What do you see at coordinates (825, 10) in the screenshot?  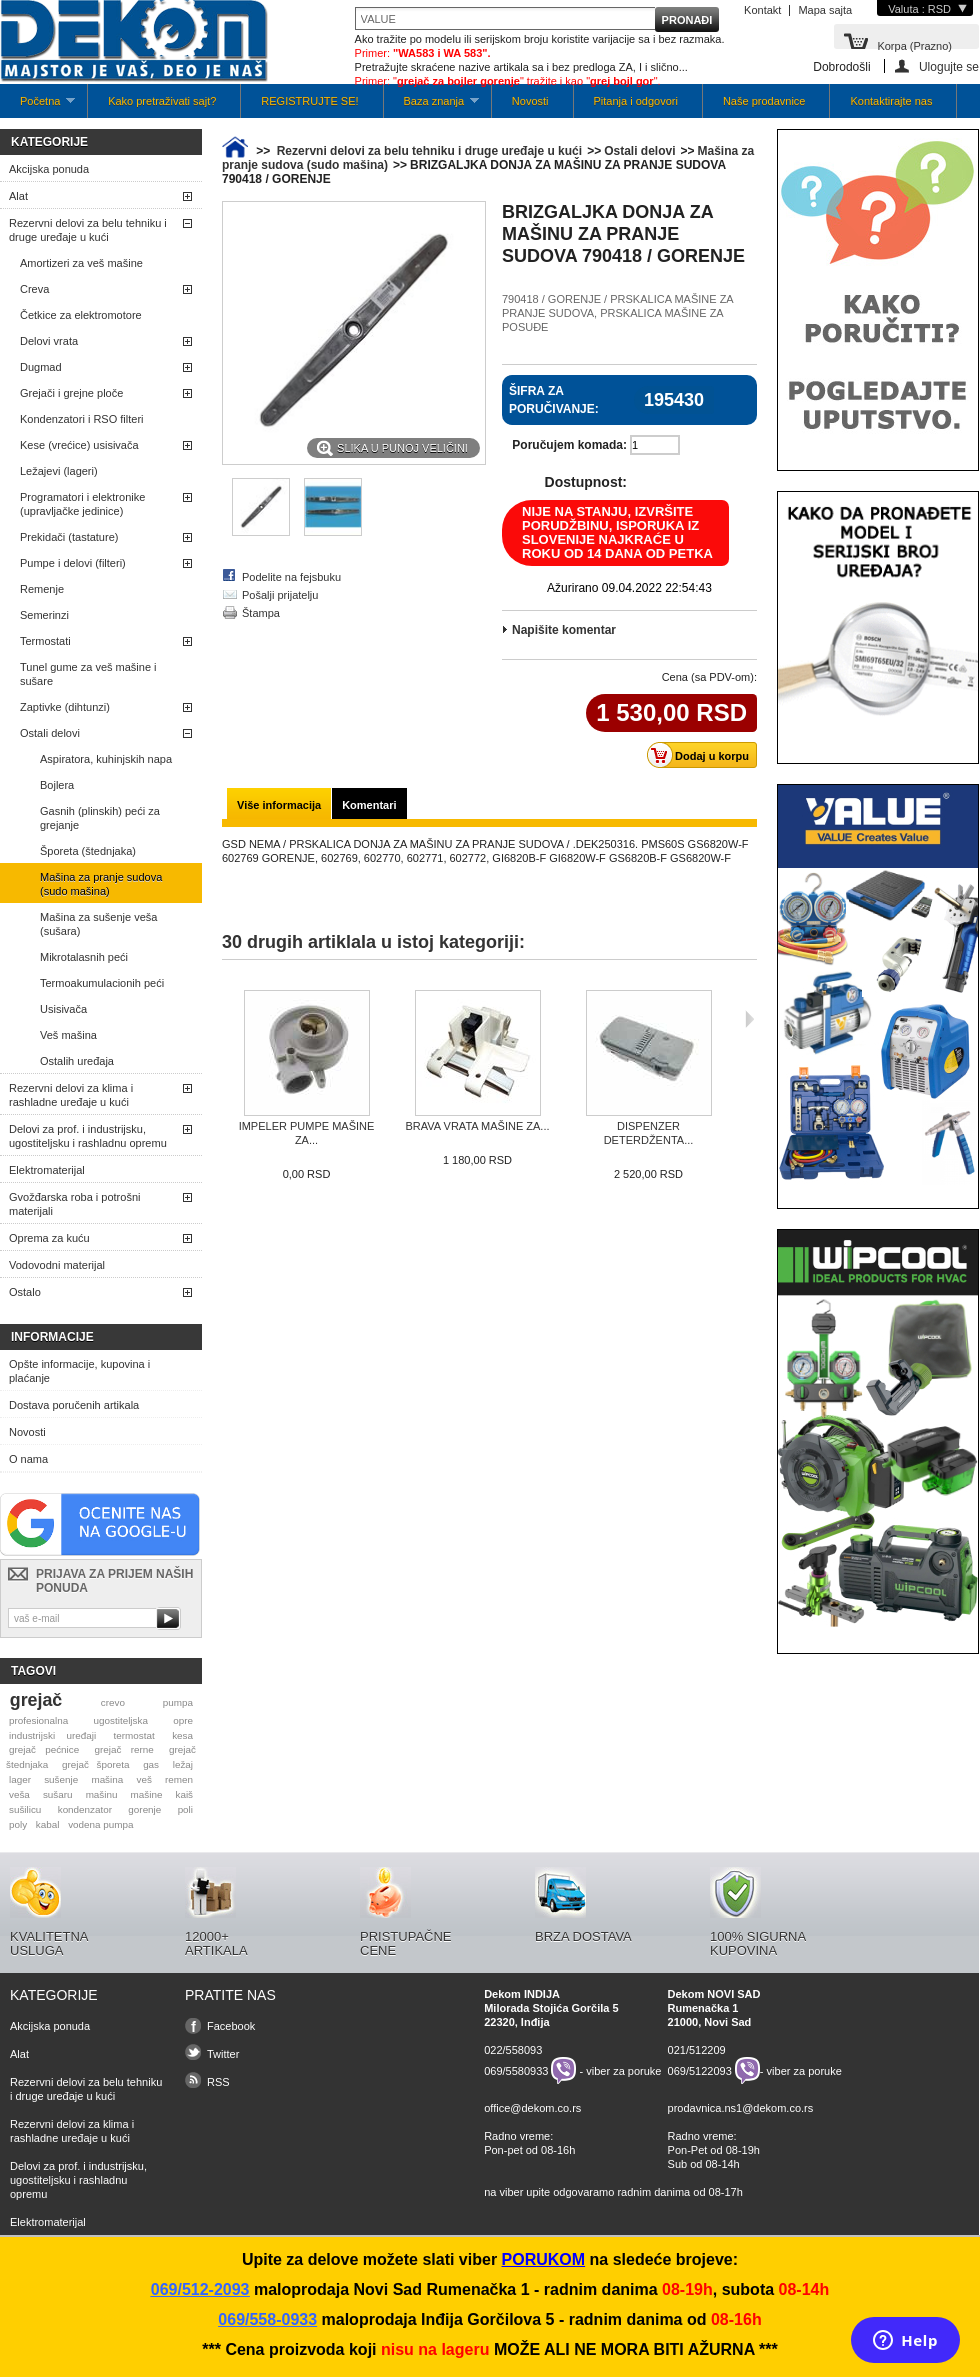 I see `Mapa sajta` at bounding box center [825, 10].